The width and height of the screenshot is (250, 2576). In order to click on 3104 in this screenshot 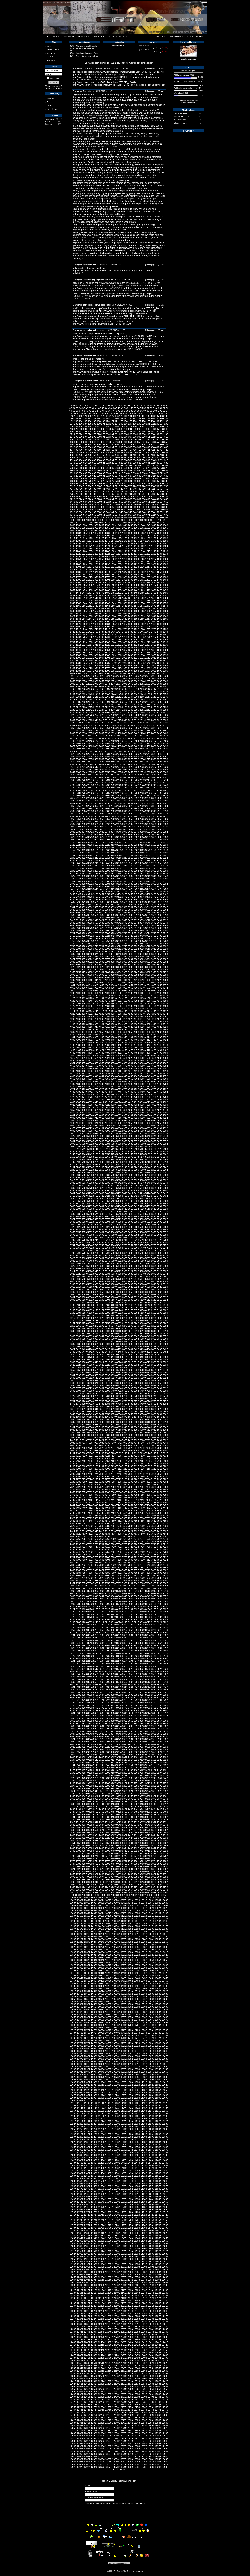, I will do `click(160, 839)`.